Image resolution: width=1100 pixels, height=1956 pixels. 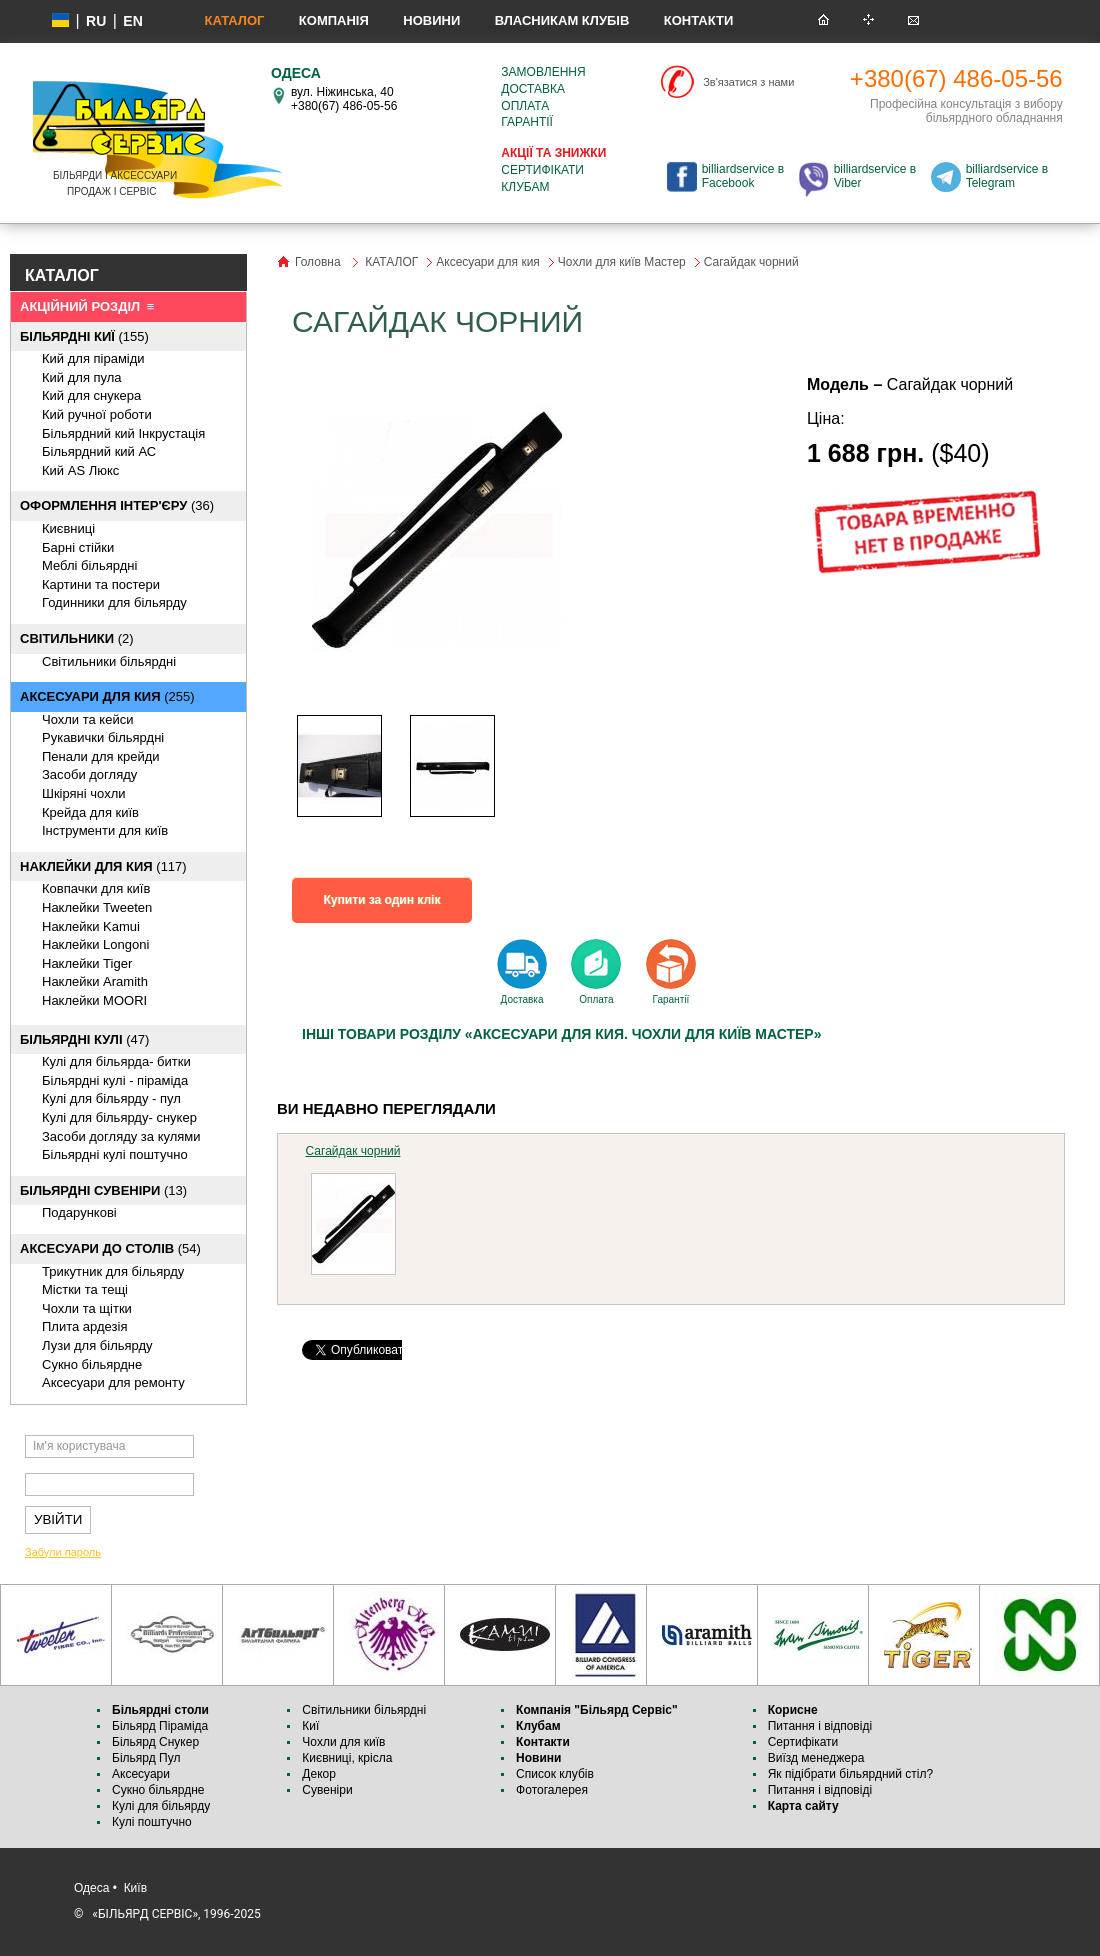 What do you see at coordinates (525, 106) in the screenshot?
I see `Оплата` at bounding box center [525, 106].